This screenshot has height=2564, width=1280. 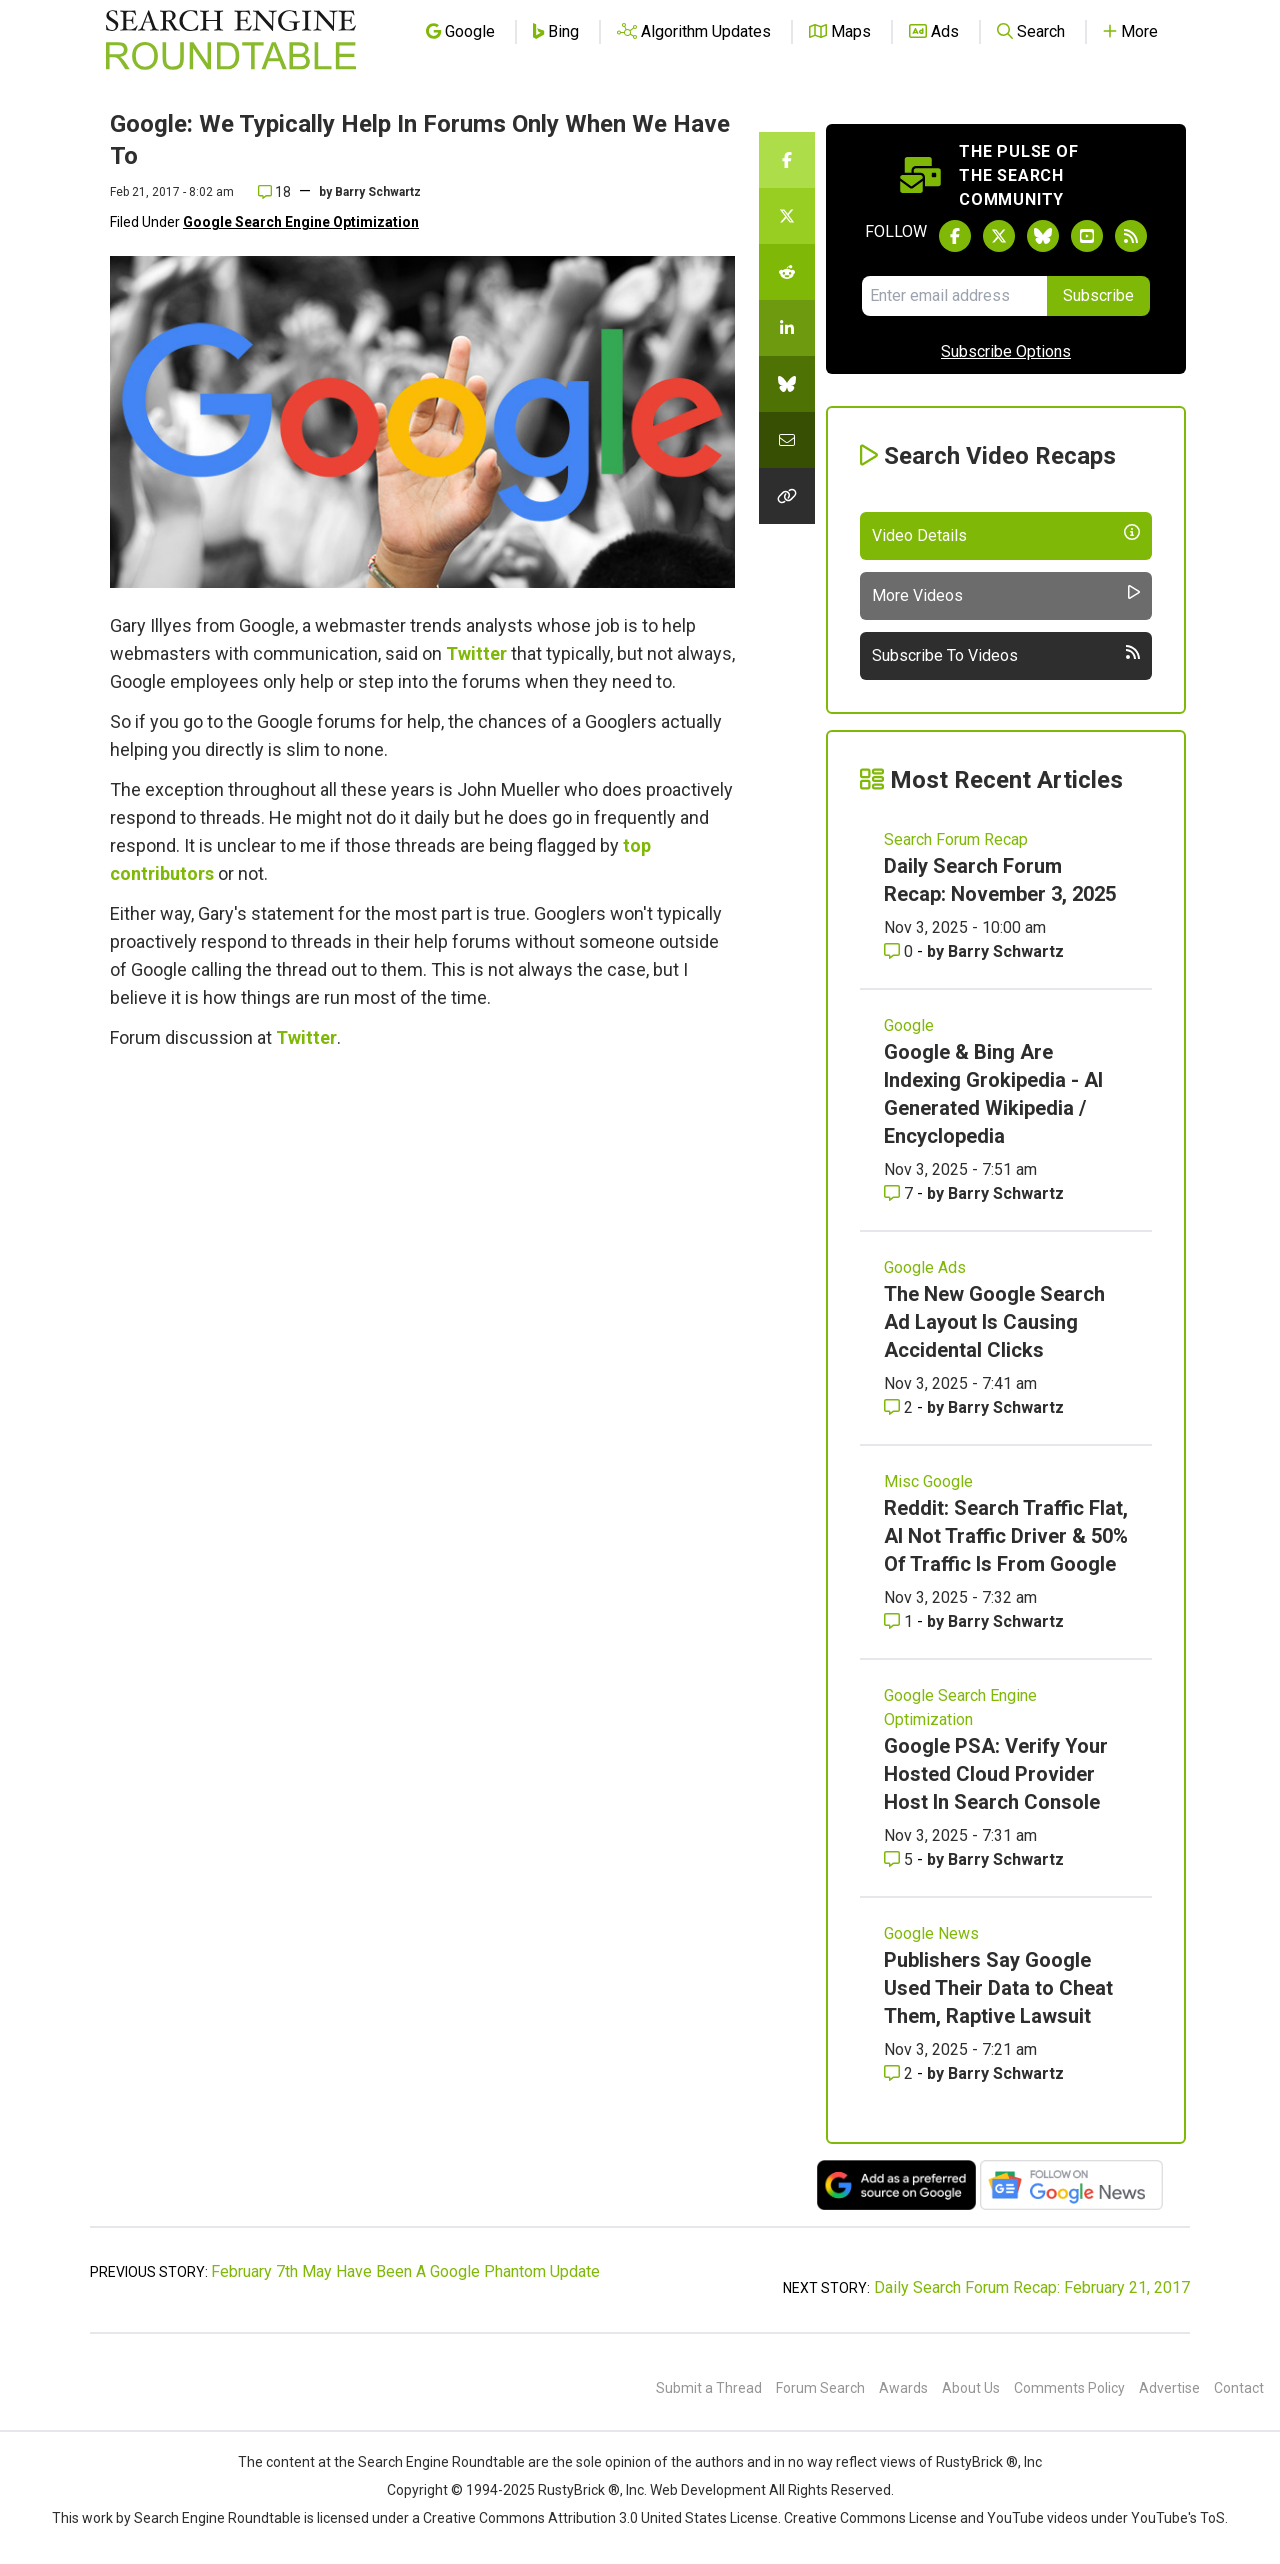 I want to click on Publishers Say Google Used Their Data to Cheat Them, Raptive Lawsuit, so click(x=998, y=1988).